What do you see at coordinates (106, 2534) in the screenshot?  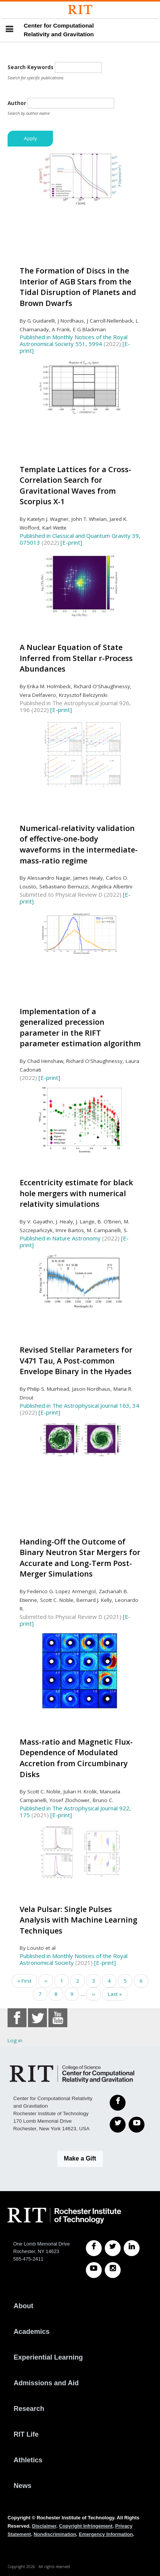 I see `Emergency Information` at bounding box center [106, 2534].